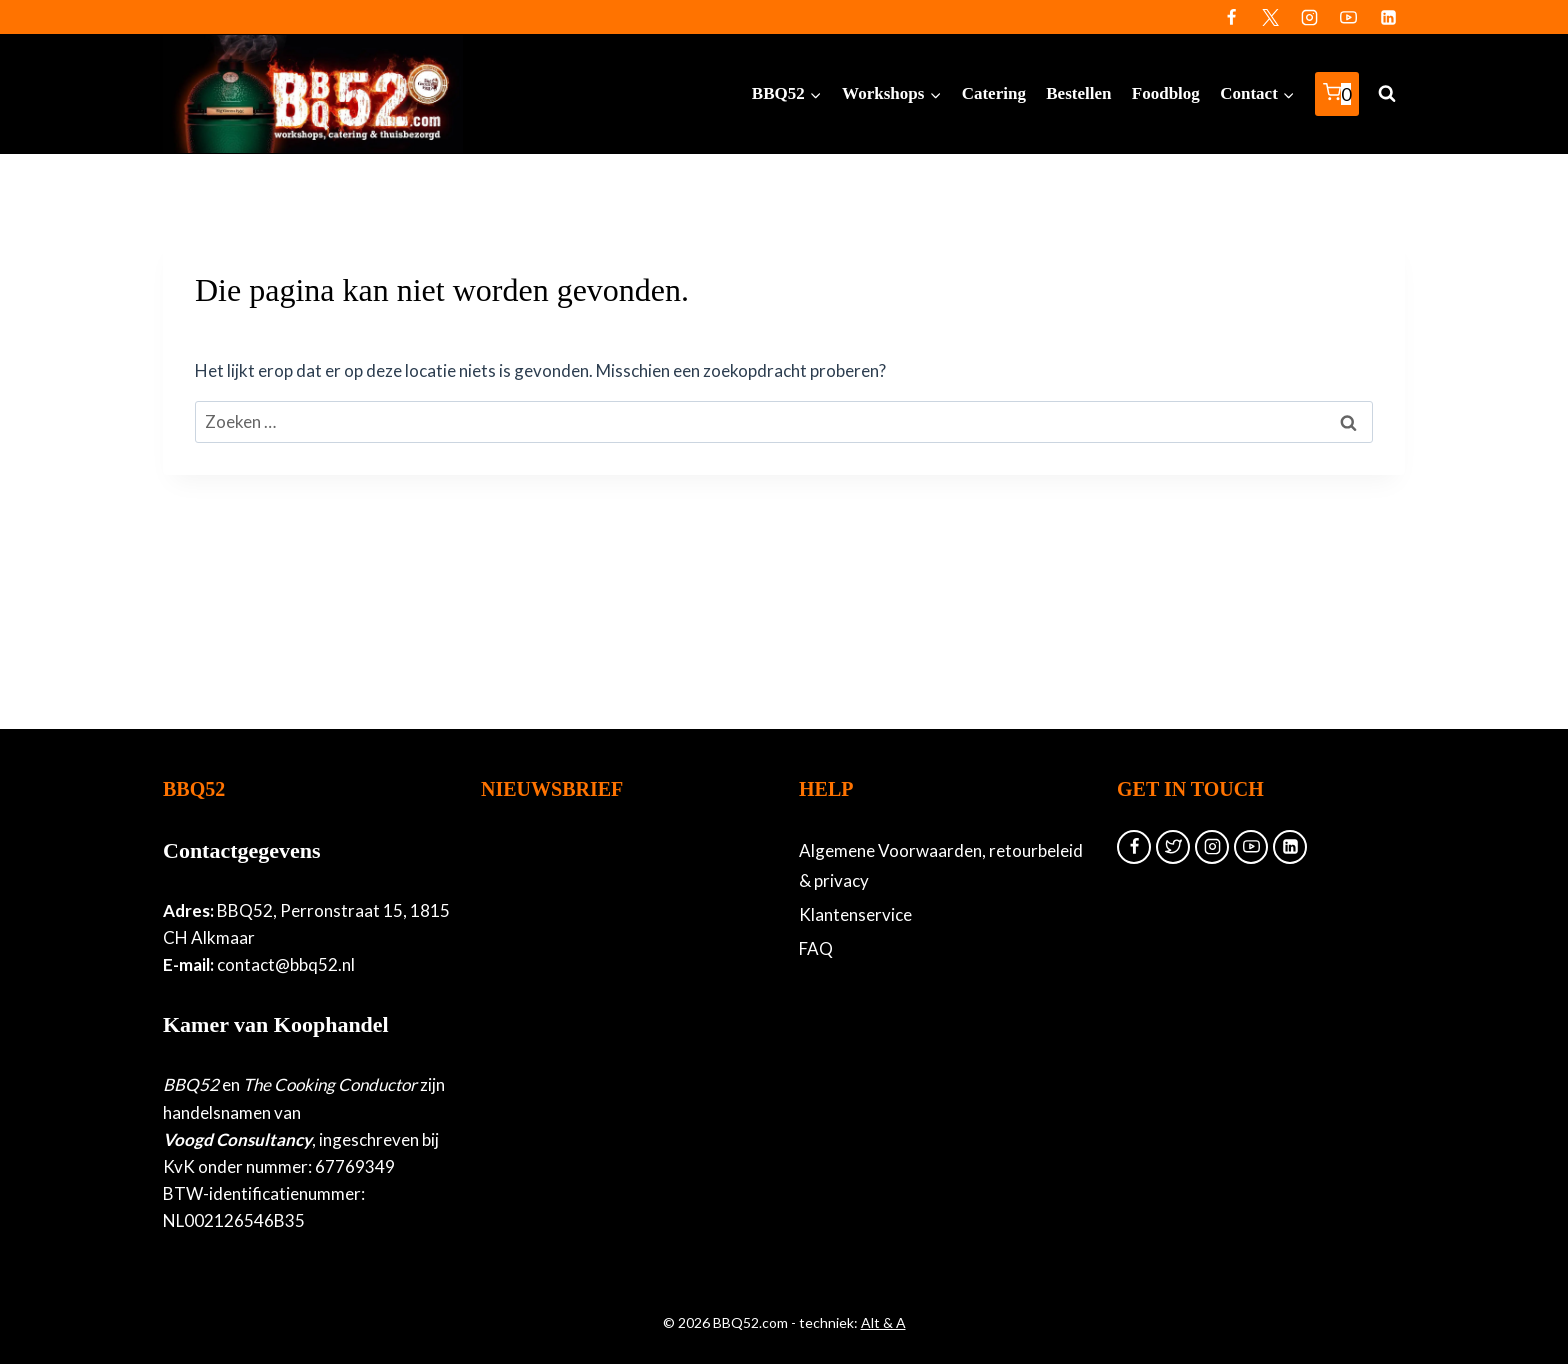  I want to click on [Instagram], so click(1310, 17).